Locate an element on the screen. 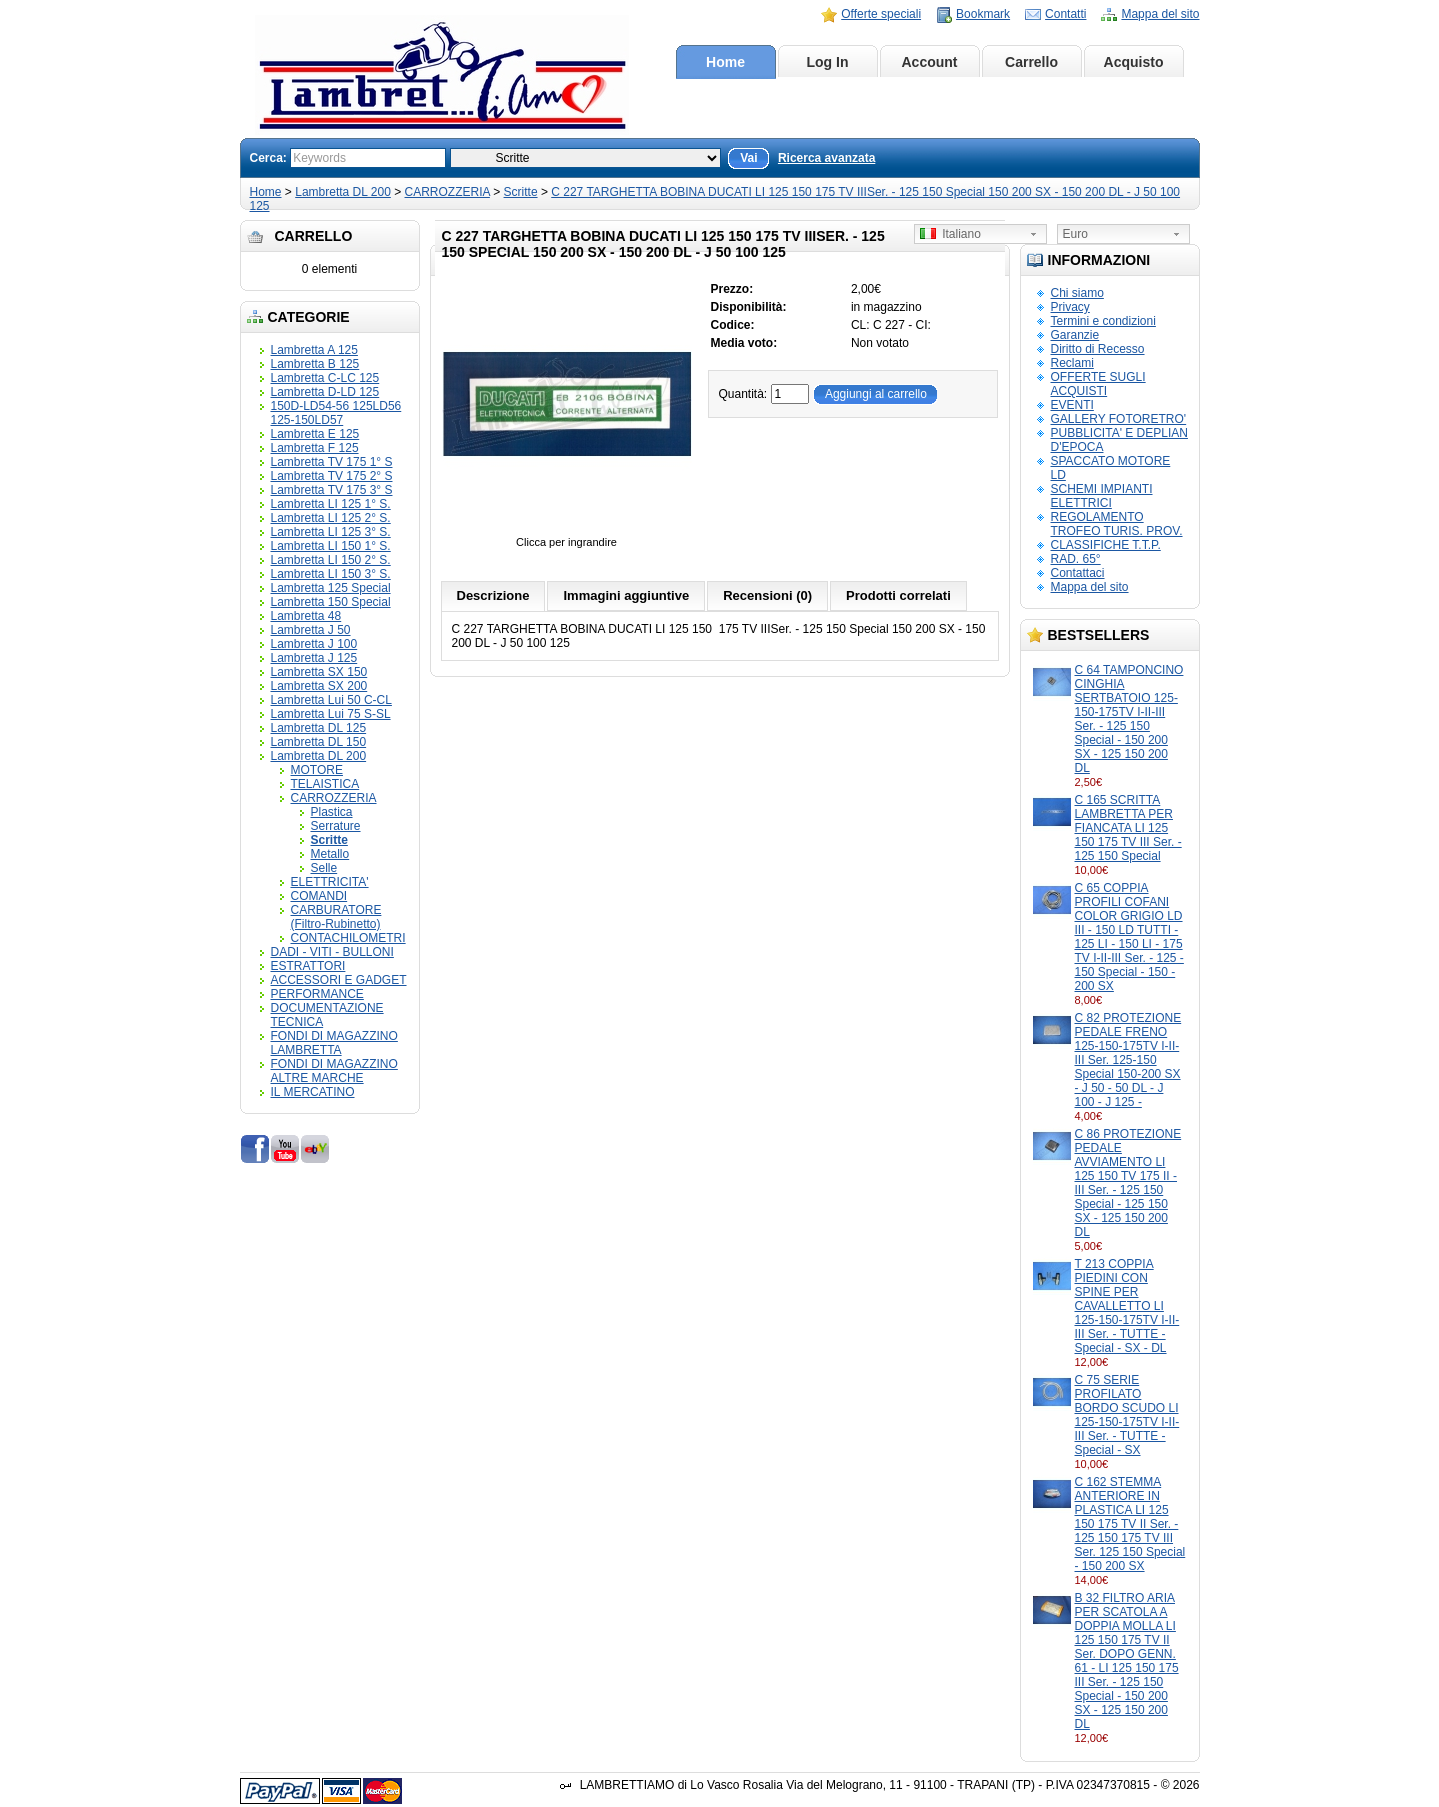  Recensioni (0) is located at coordinates (767, 595).